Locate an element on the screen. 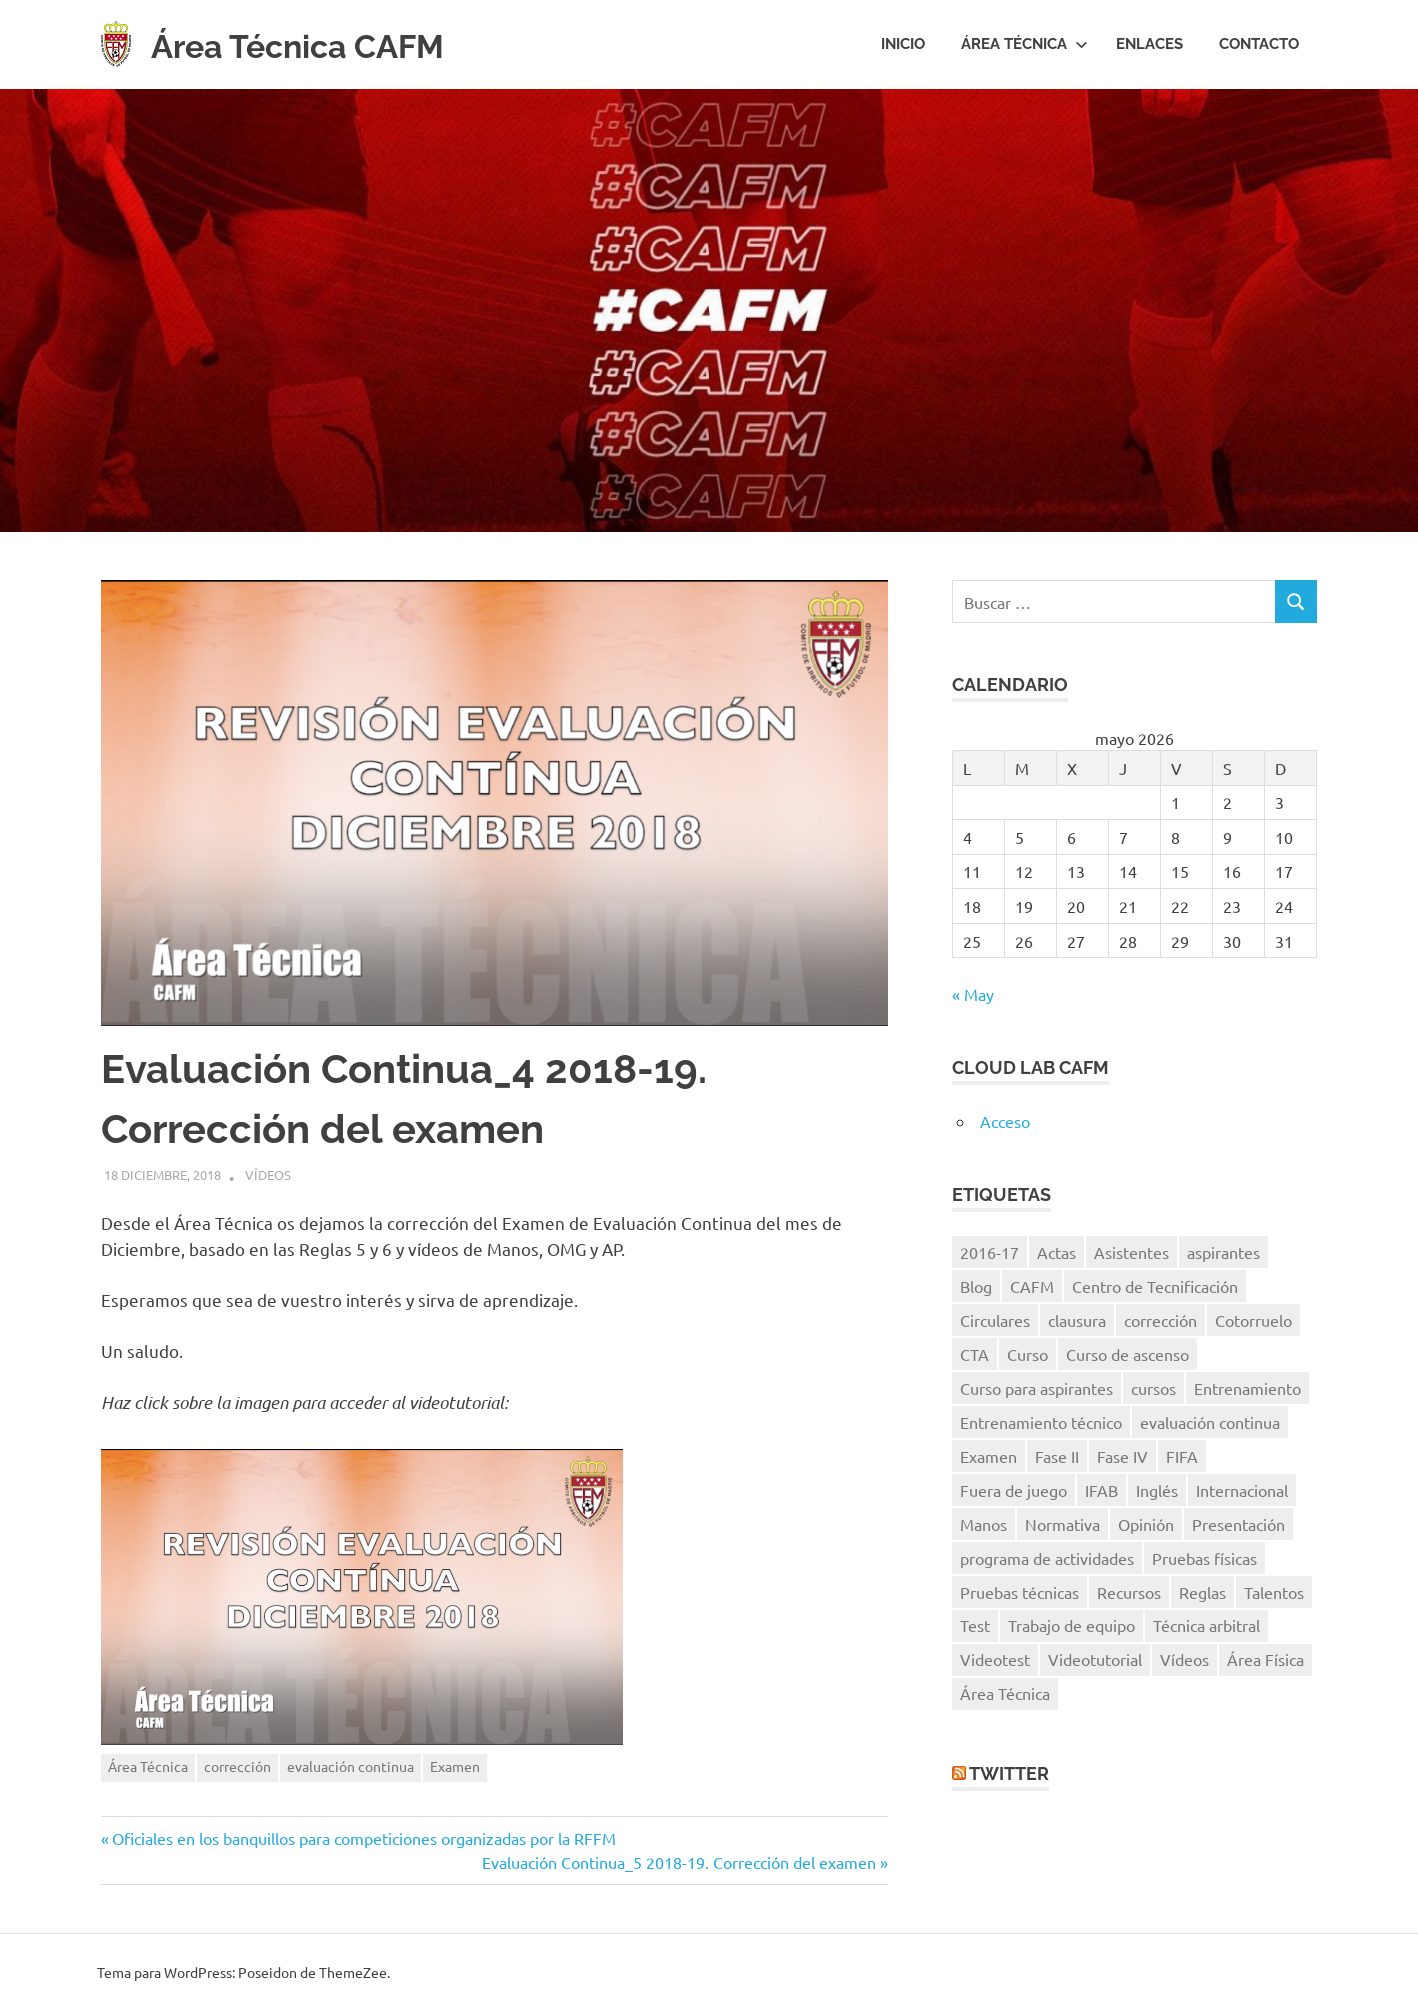 The width and height of the screenshot is (1418, 2011). Internacional [Internacional (5 elementos)] is located at coordinates (1242, 1490).